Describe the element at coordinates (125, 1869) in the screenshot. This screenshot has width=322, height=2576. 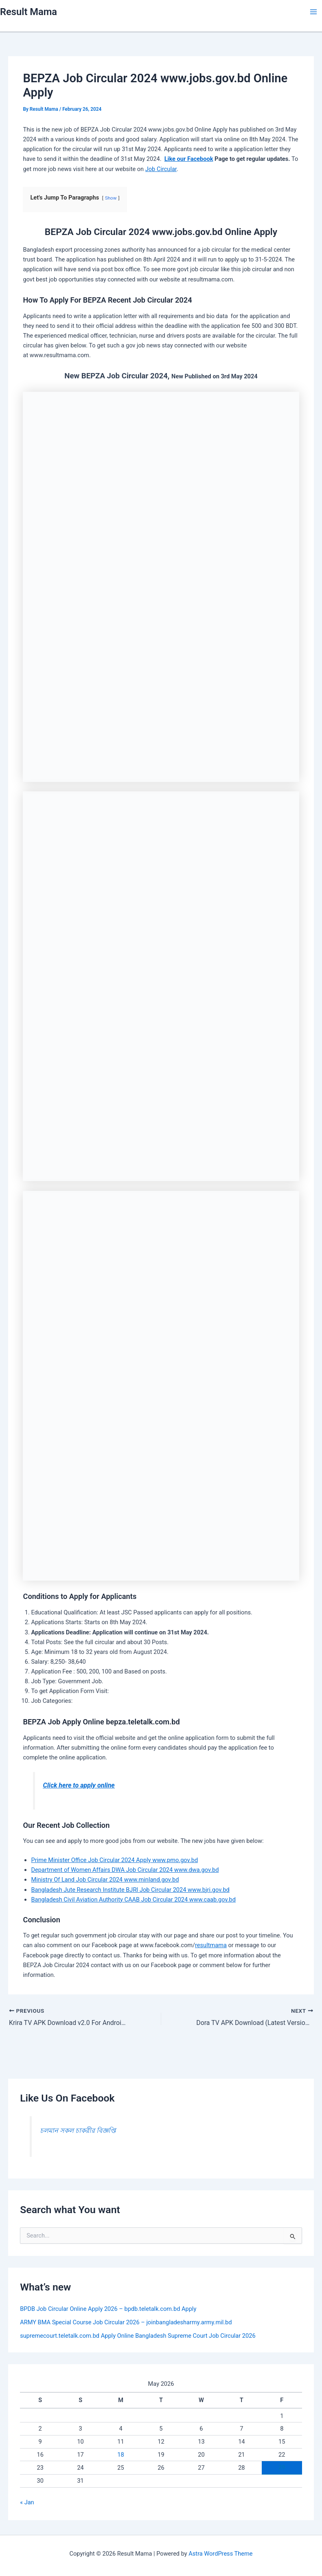
I see `Department of Women Affairs DWA Job Circular 2024 www.dwa.gov.bd` at that location.